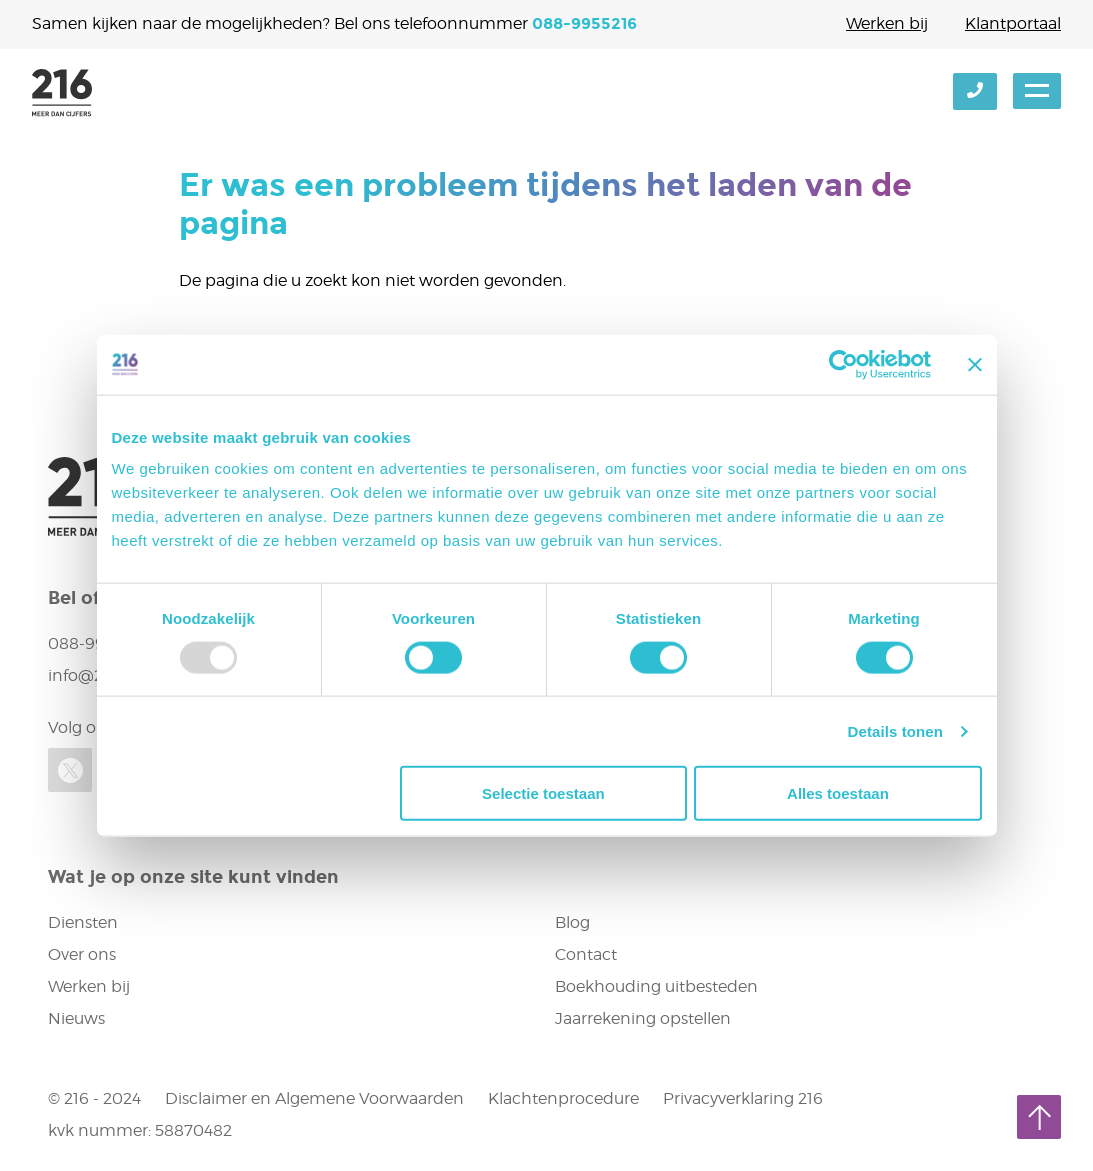 The width and height of the screenshot is (1093, 1171). I want to click on Over ons, so click(82, 954).